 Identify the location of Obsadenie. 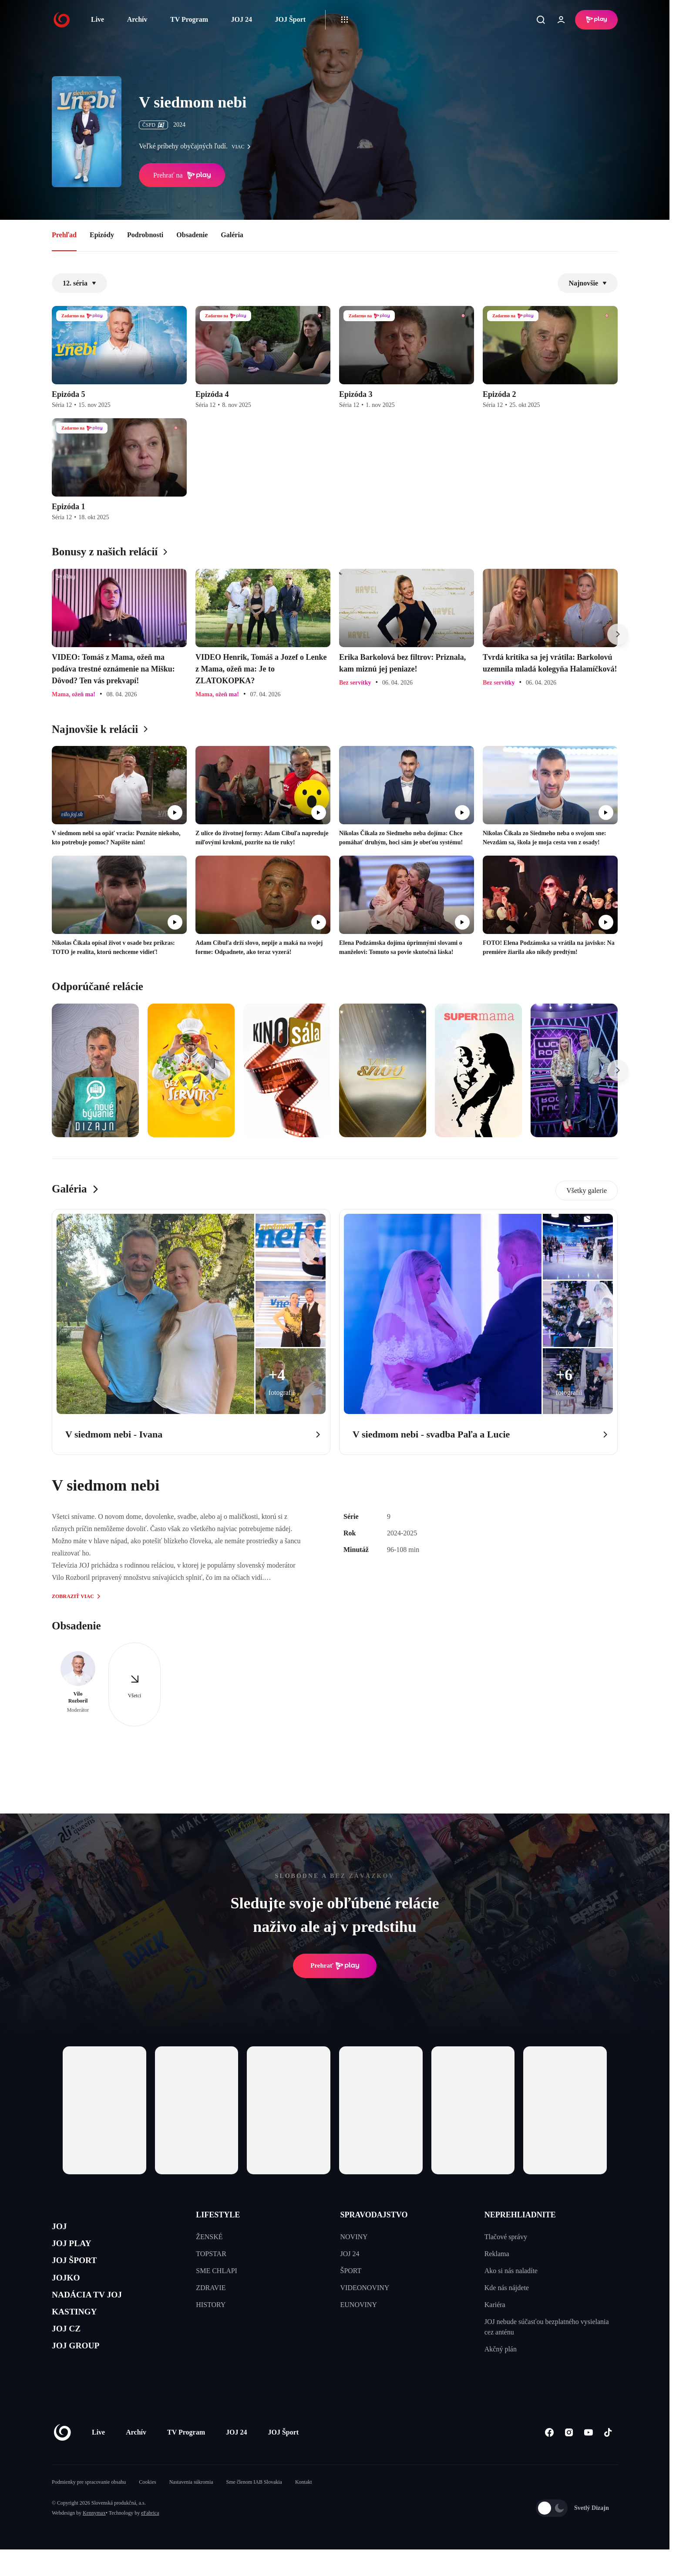
(192, 234).